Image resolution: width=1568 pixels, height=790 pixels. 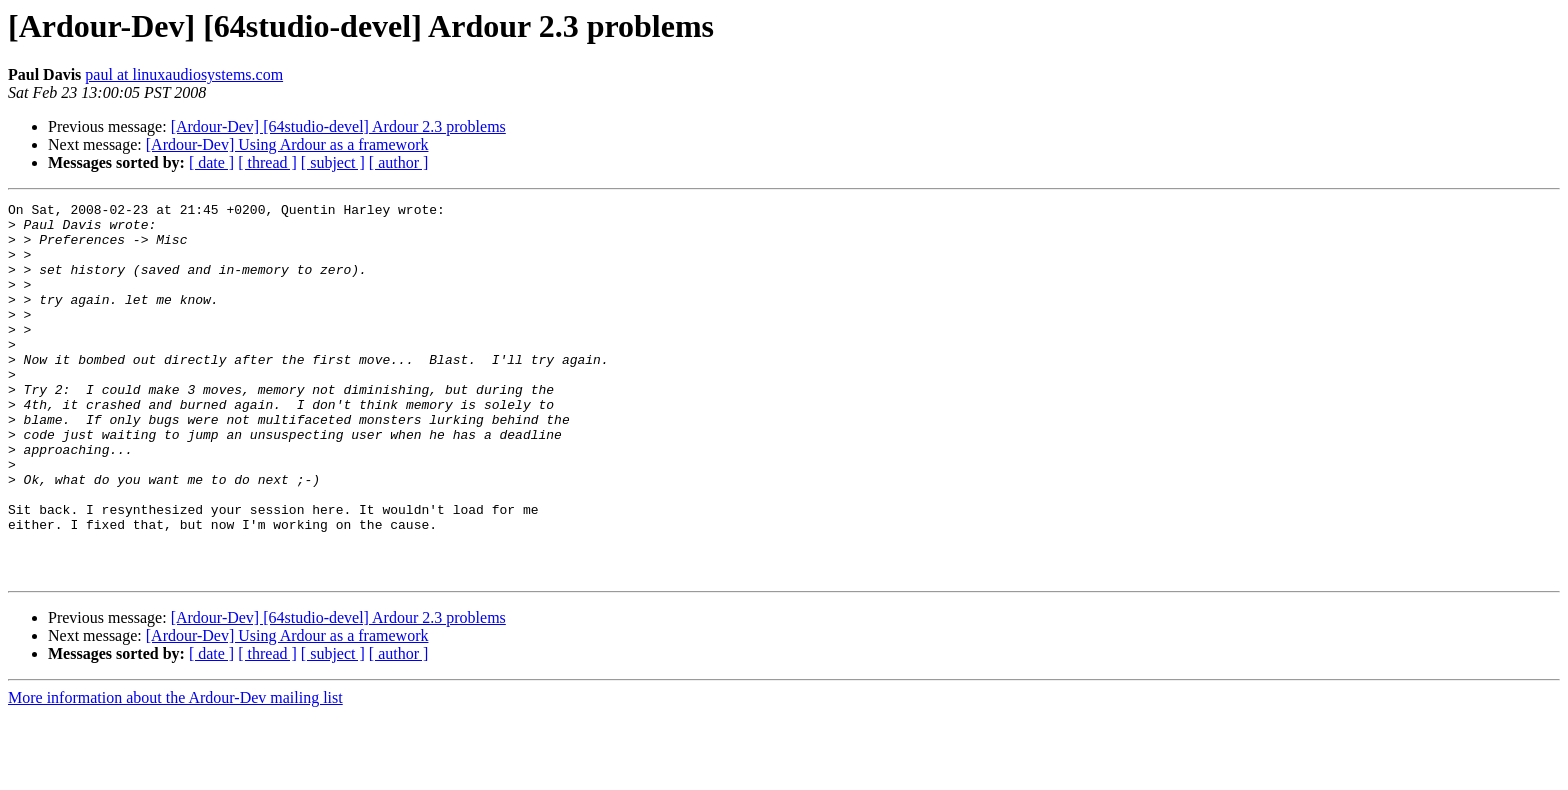 I want to click on [Ardour-Dev] [64studio-devel] Ardour 2.3 problems, so click(x=338, y=126).